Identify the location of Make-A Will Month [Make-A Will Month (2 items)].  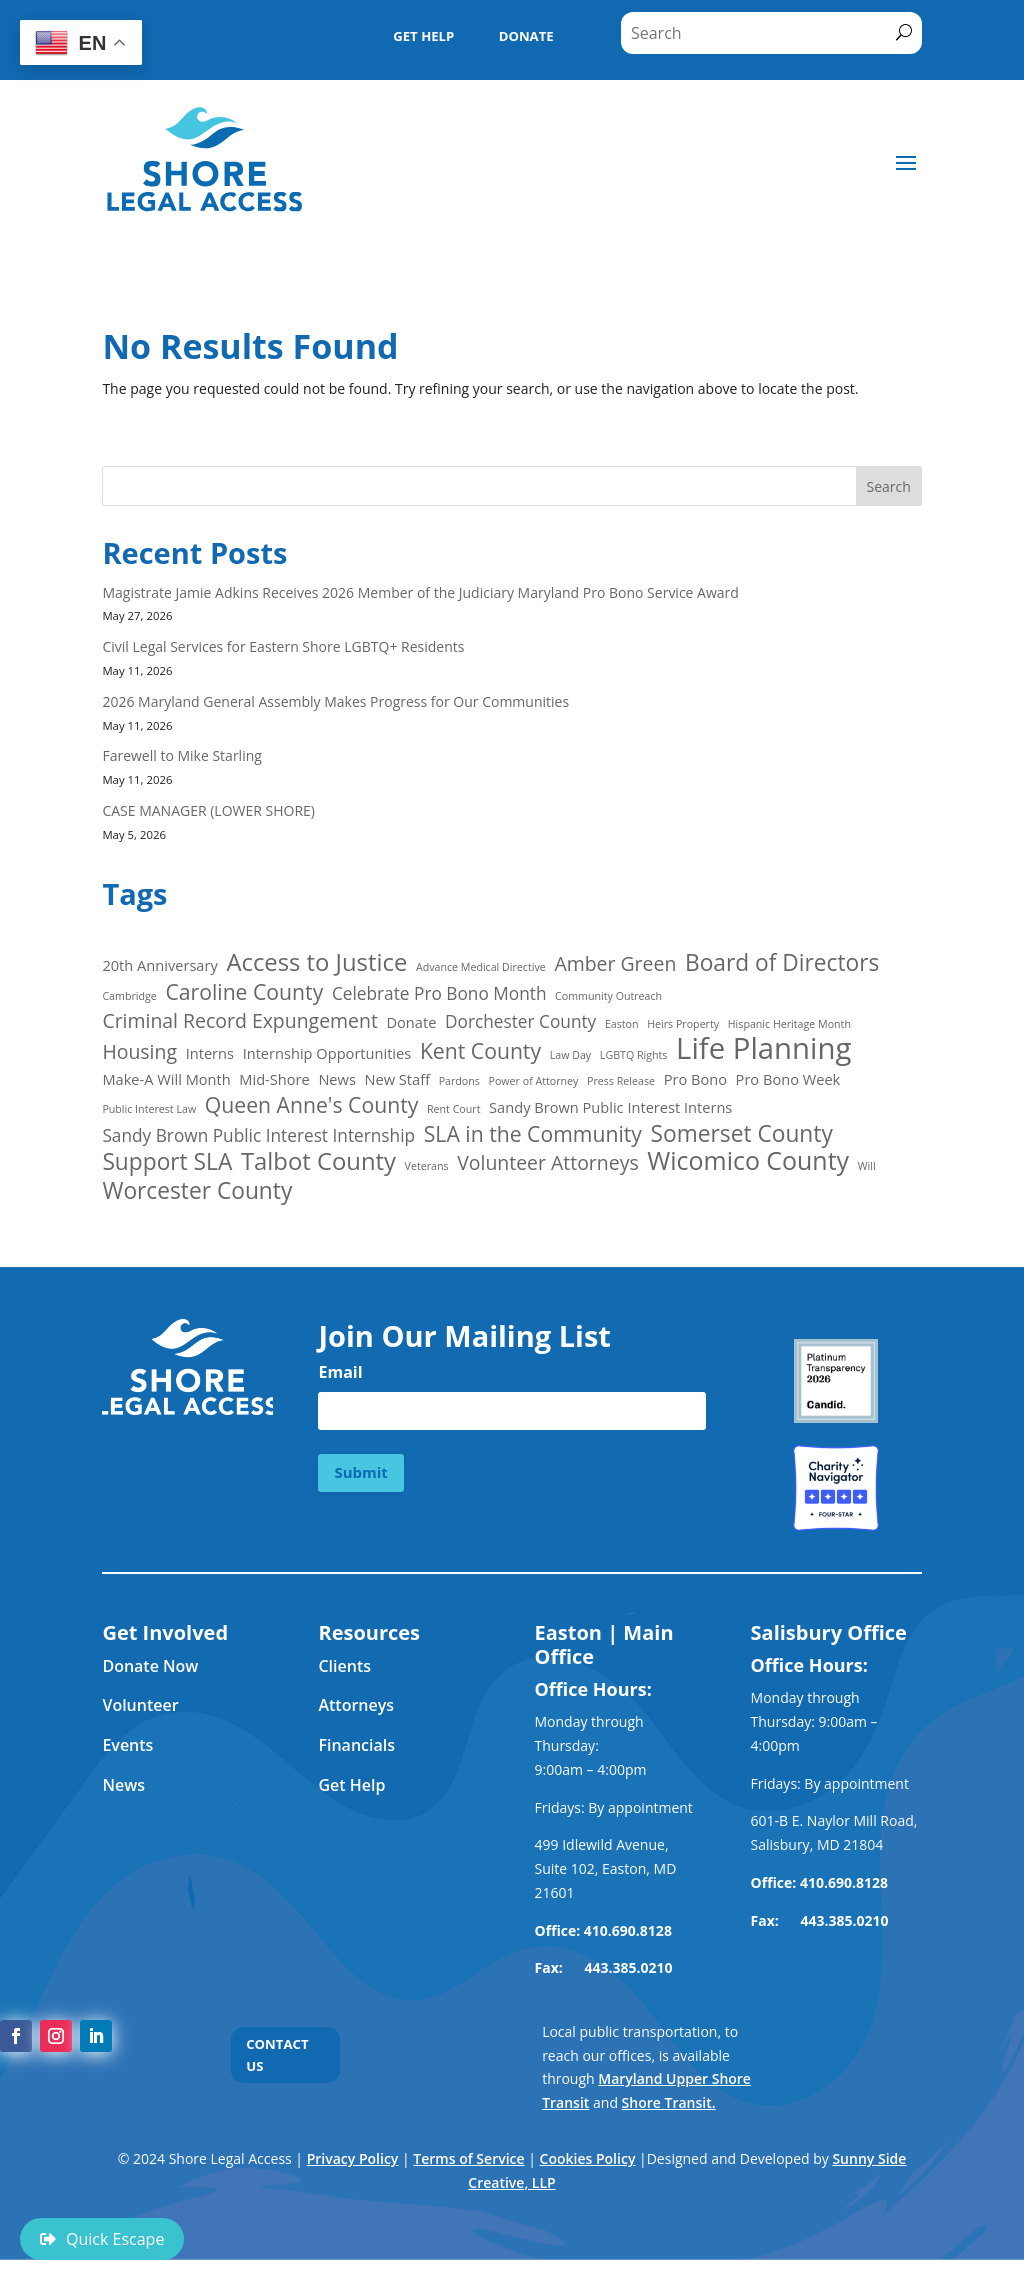
(166, 1080).